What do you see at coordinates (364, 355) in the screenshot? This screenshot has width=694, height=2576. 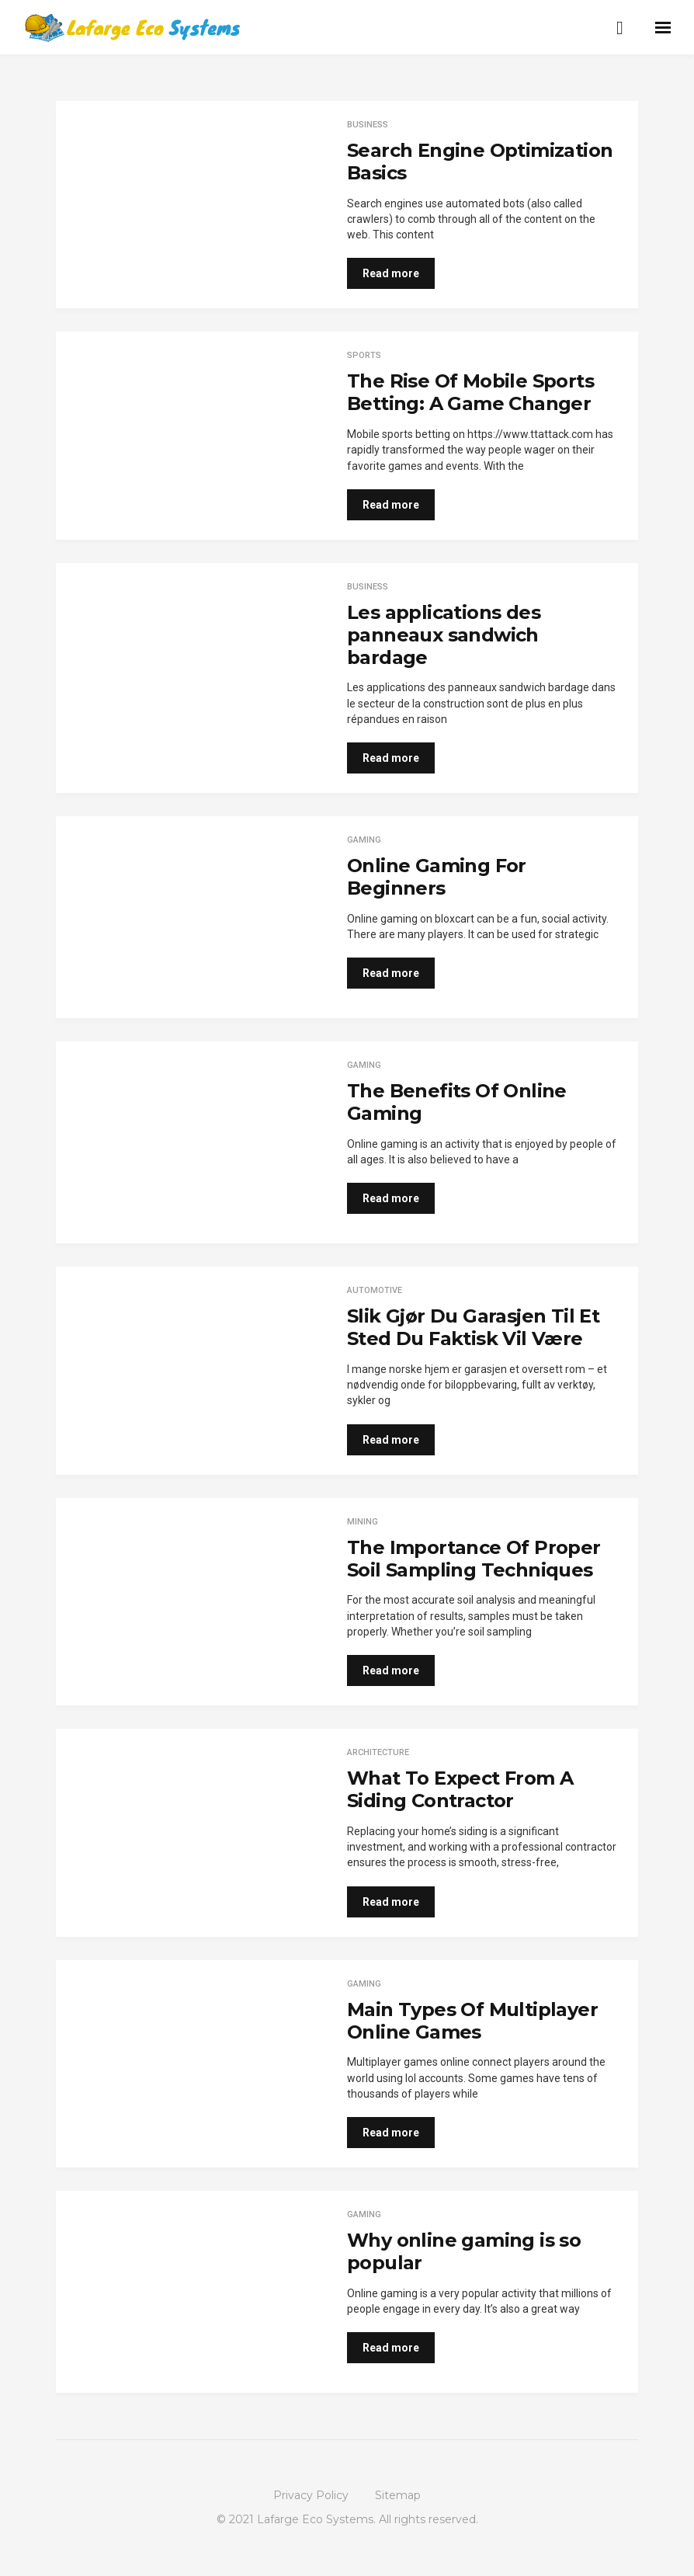 I see `Sports` at bounding box center [364, 355].